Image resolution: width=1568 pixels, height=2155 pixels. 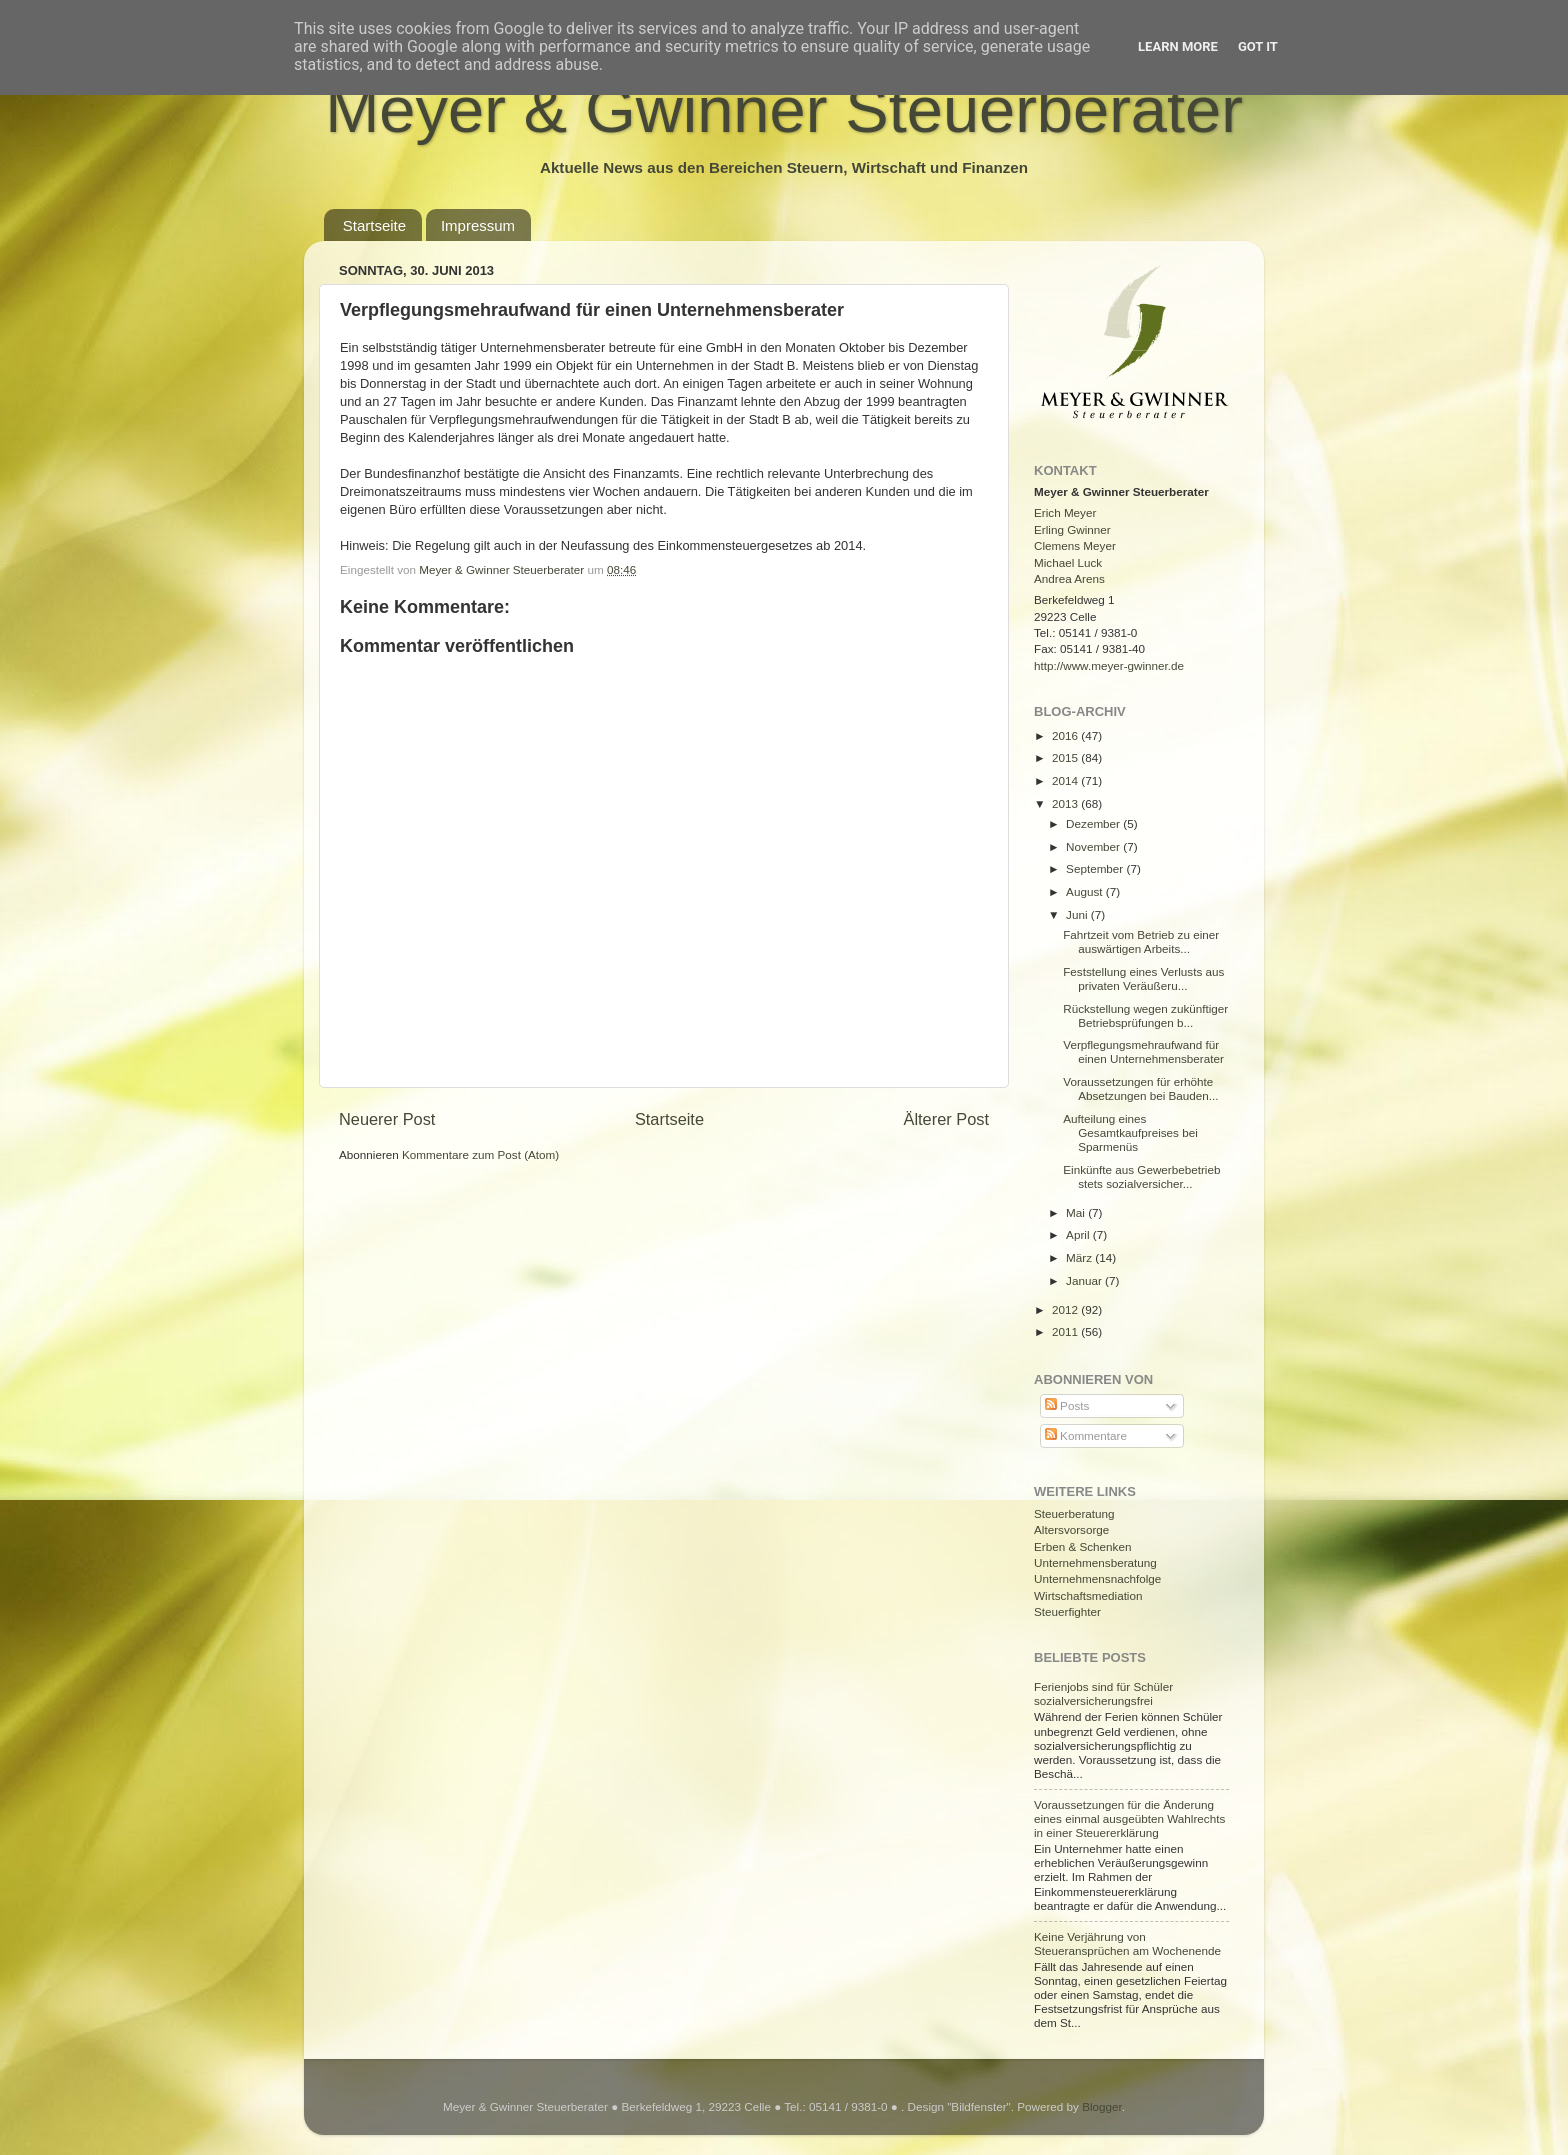 What do you see at coordinates (374, 225) in the screenshot?
I see `Startseite` at bounding box center [374, 225].